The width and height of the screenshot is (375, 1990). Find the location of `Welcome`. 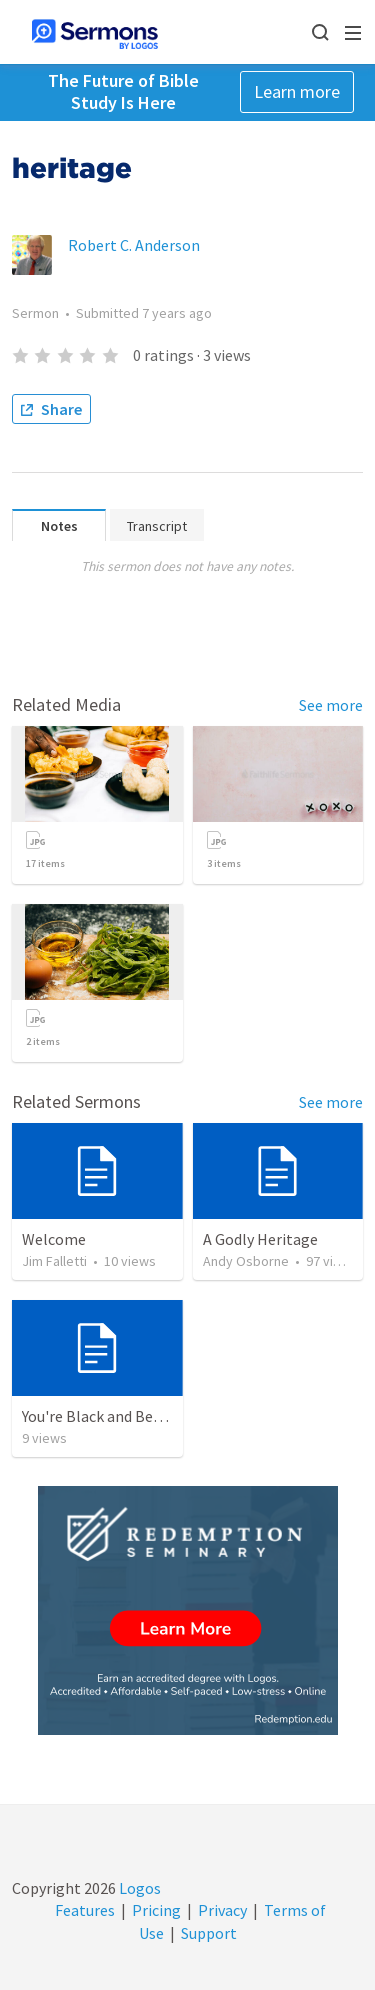

Welcome is located at coordinates (54, 1239).